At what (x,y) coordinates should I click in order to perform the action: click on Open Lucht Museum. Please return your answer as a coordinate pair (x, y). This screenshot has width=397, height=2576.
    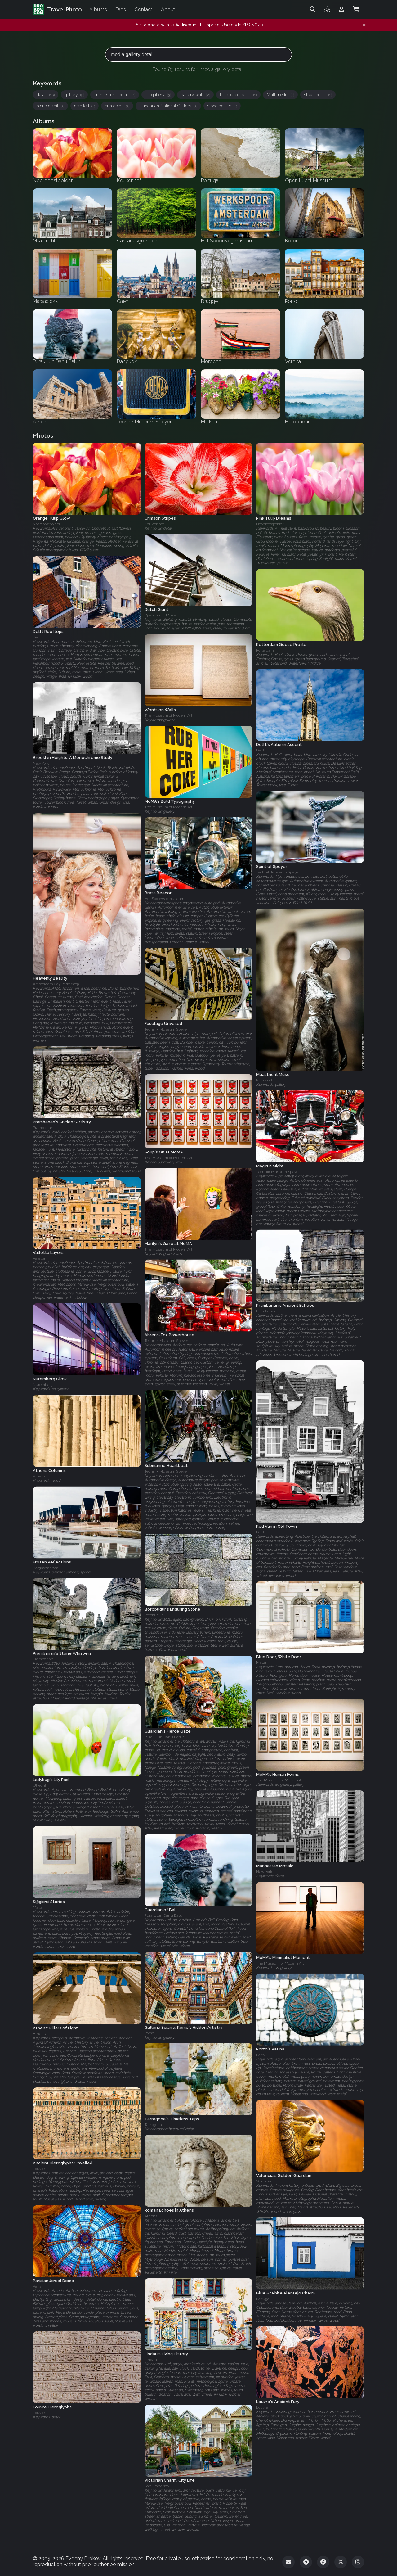
    Looking at the image, I should click on (163, 615).